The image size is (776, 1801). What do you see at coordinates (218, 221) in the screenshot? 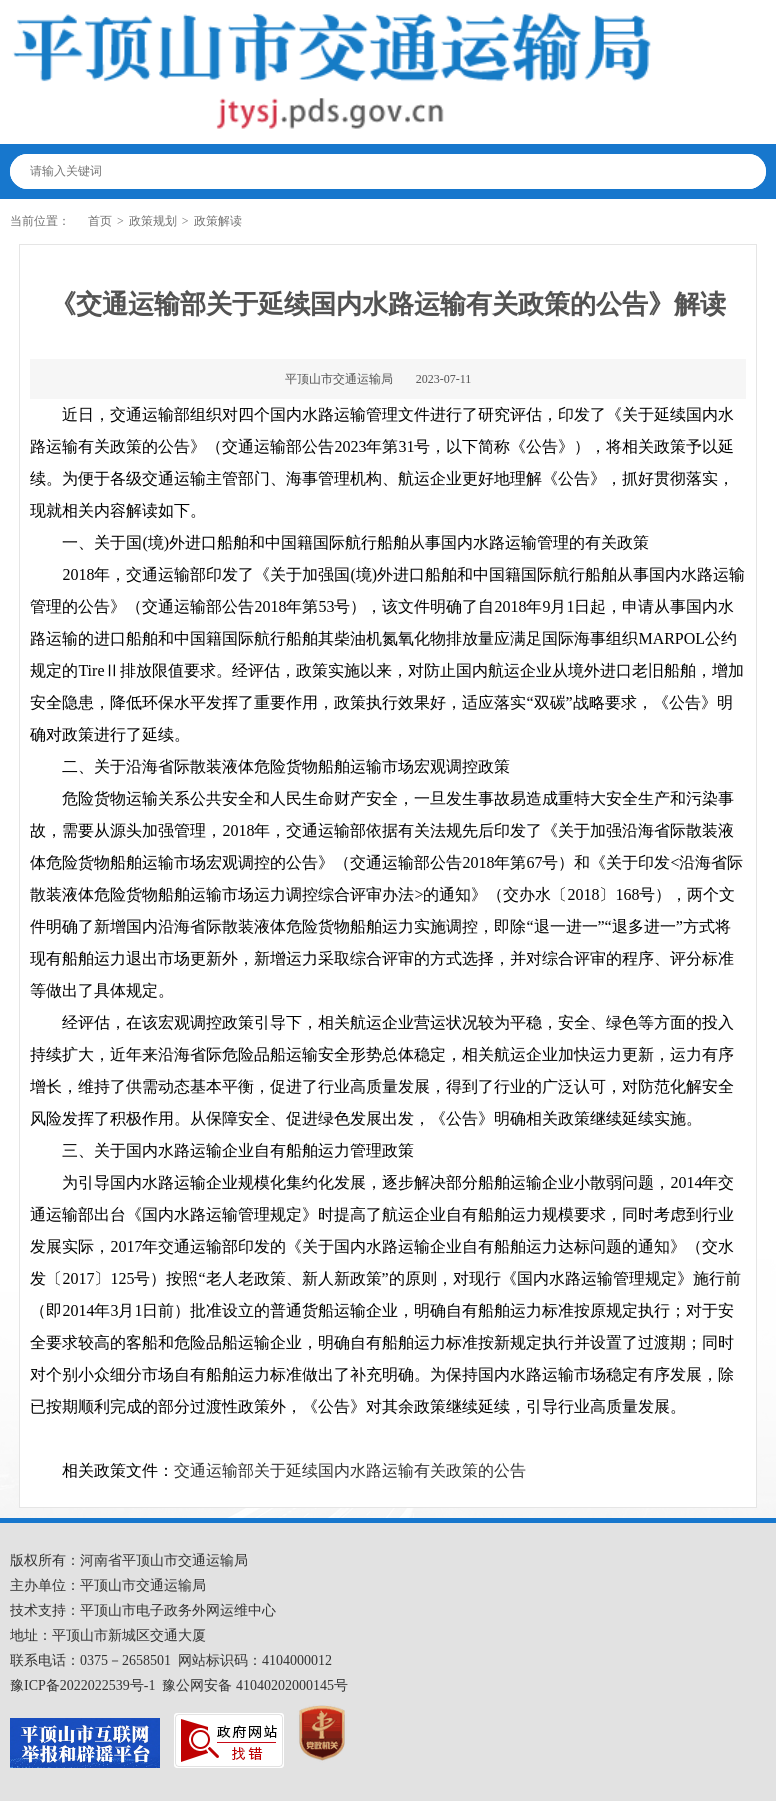
I see `政策解读` at bounding box center [218, 221].